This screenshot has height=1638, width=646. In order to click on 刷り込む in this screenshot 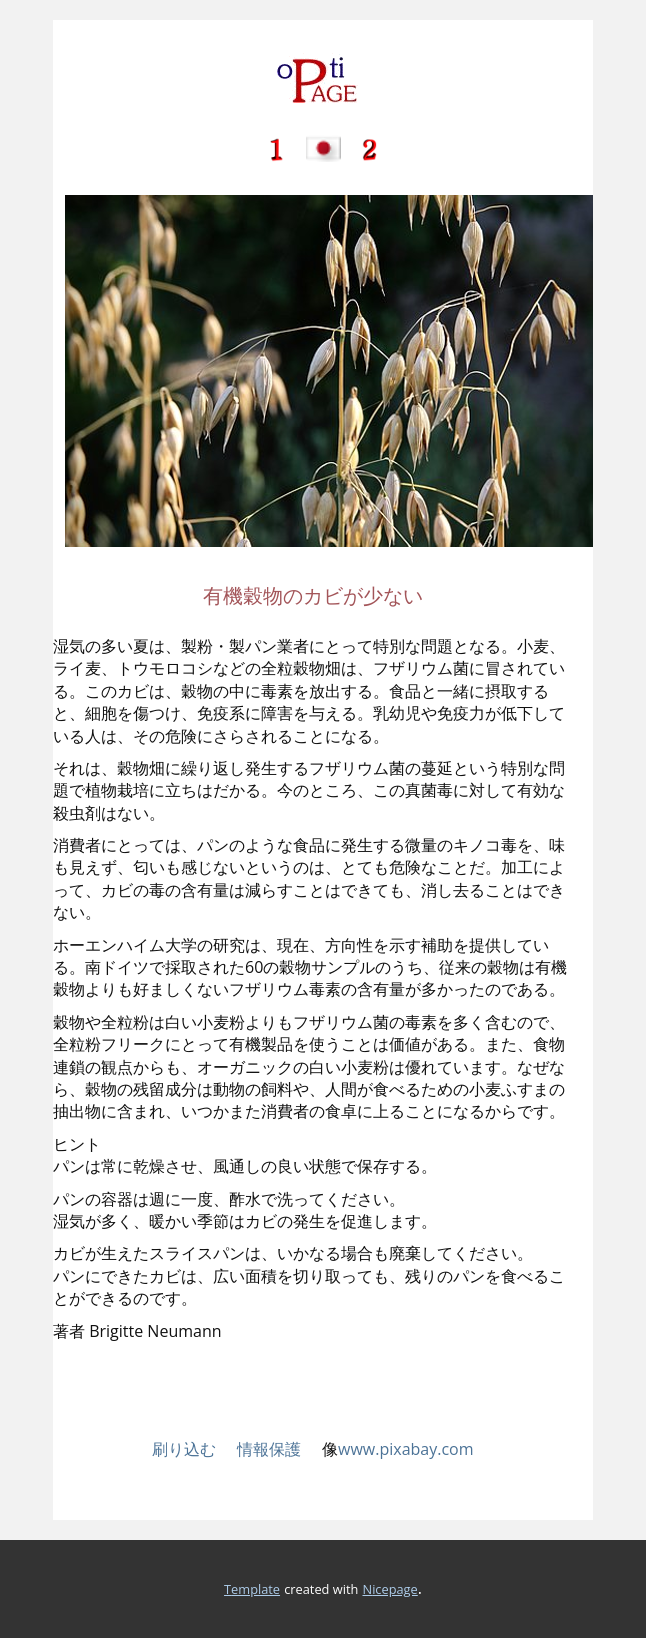, I will do `click(184, 1449)`.